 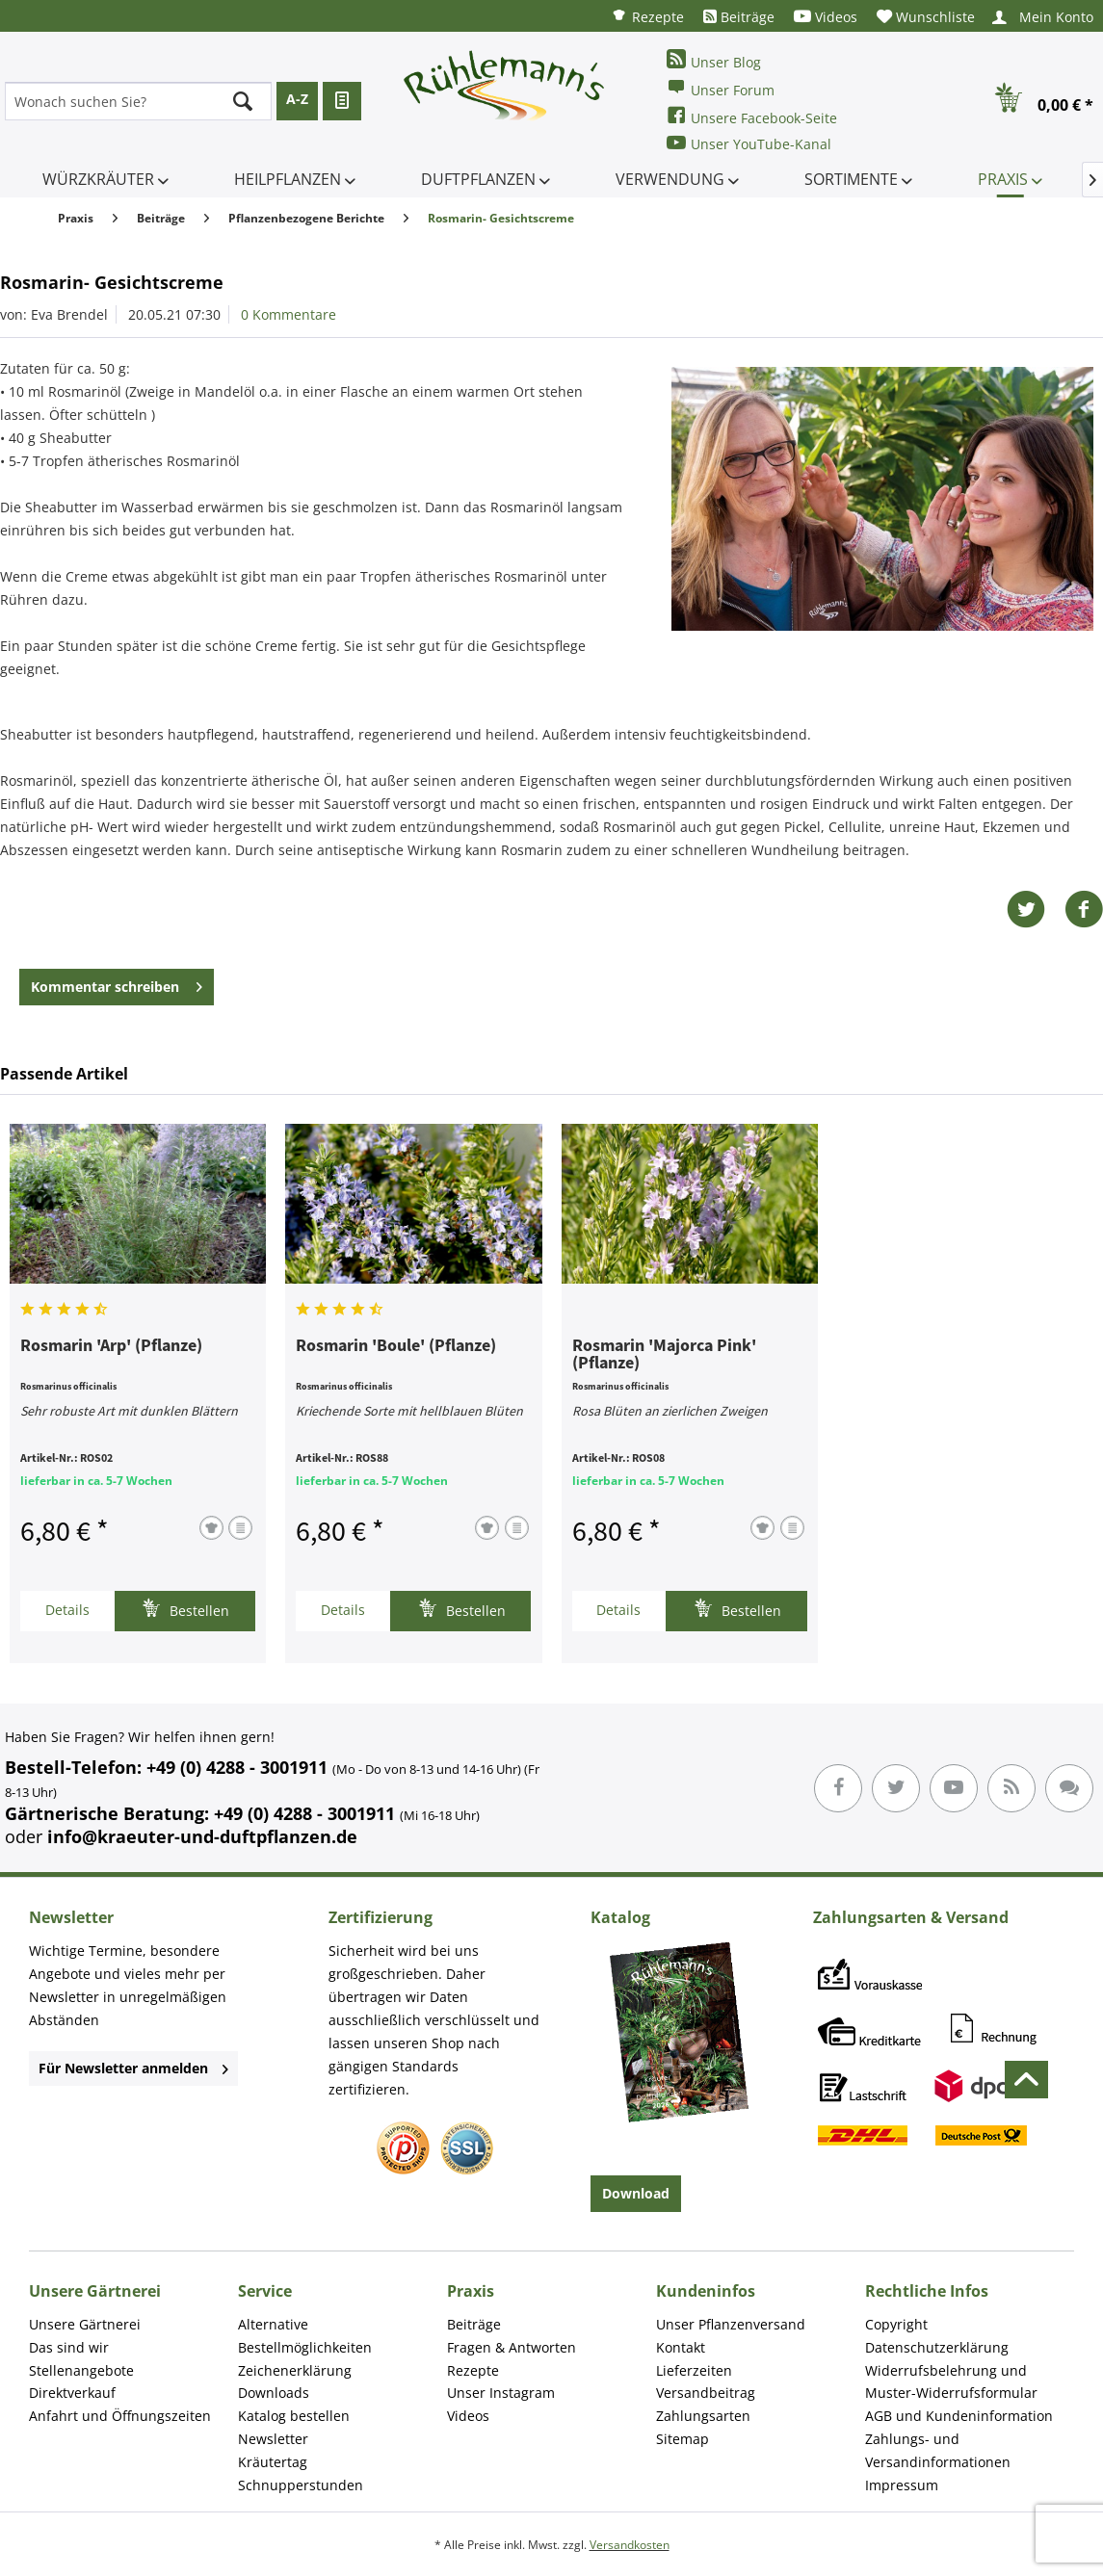 I want to click on Rezepte, so click(x=647, y=16).